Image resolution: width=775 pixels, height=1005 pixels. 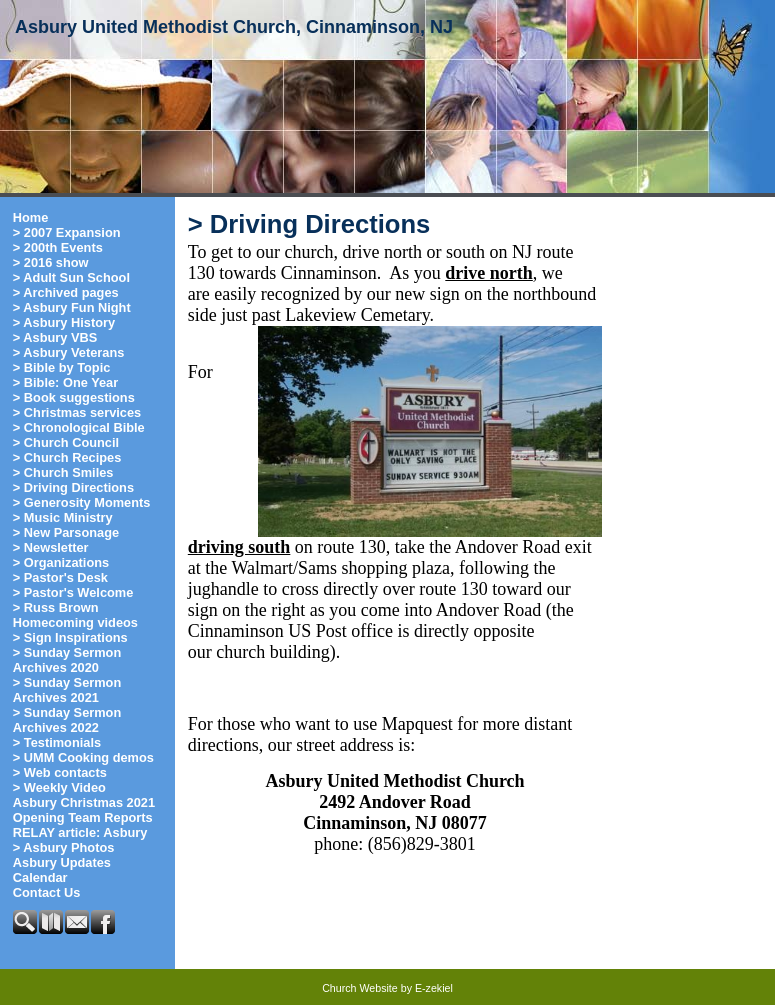 I want to click on > Sunday Sermon Archives 2020, so click(x=67, y=660).